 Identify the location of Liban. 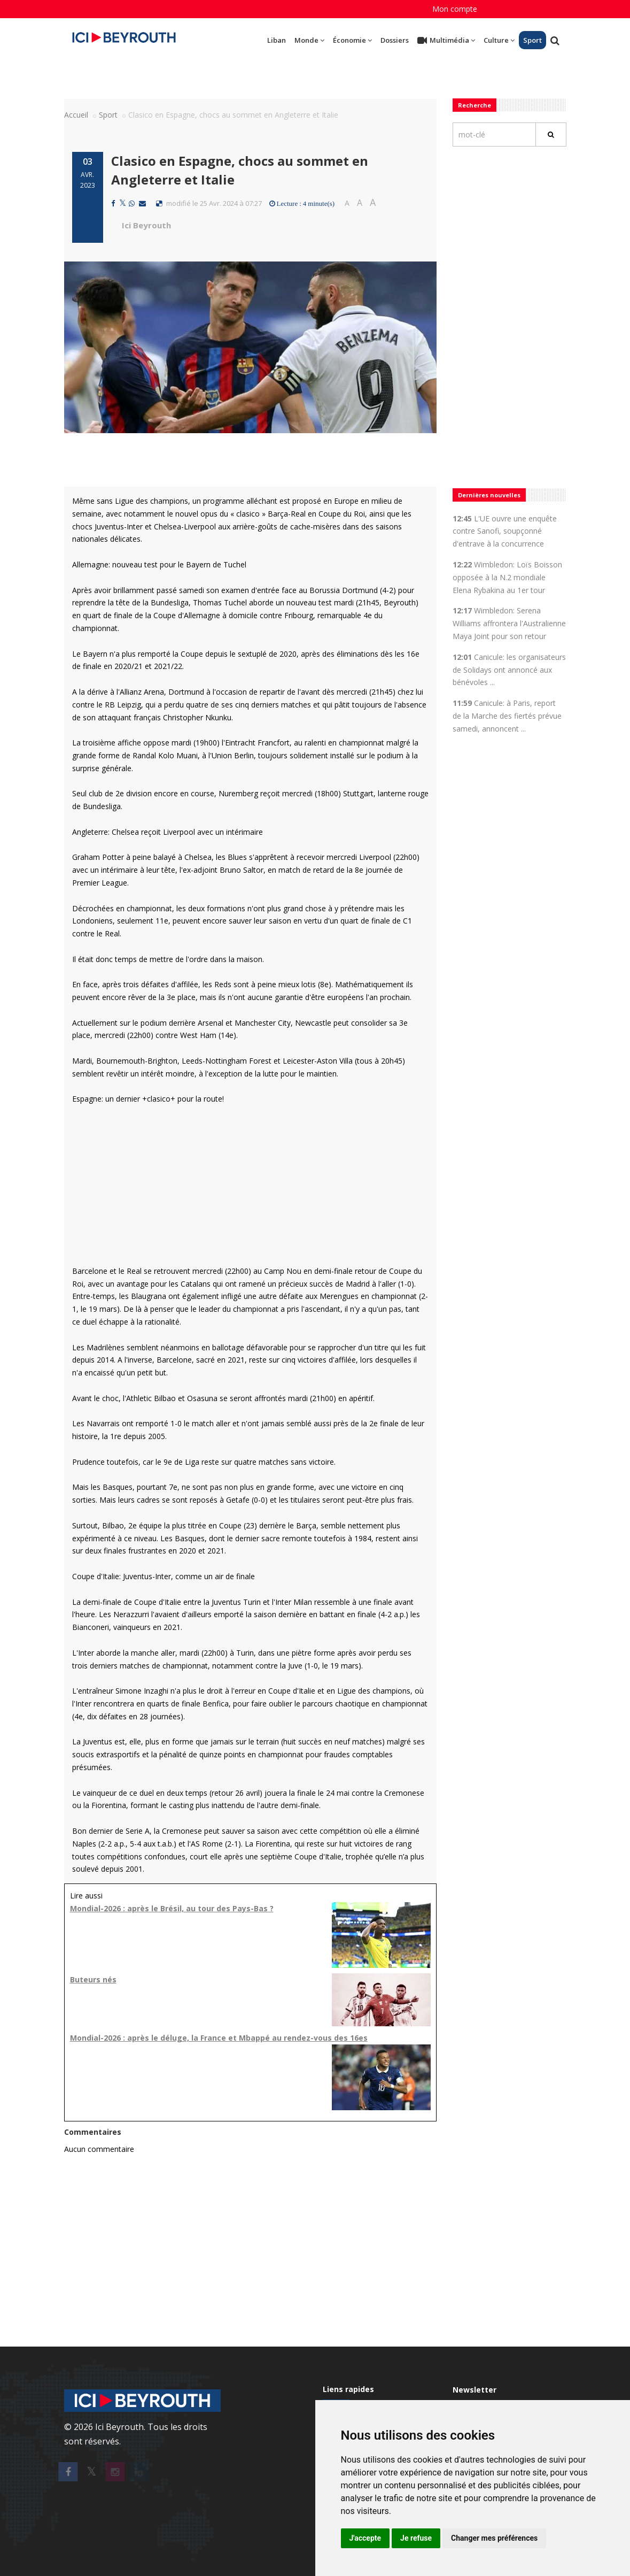
(276, 40).